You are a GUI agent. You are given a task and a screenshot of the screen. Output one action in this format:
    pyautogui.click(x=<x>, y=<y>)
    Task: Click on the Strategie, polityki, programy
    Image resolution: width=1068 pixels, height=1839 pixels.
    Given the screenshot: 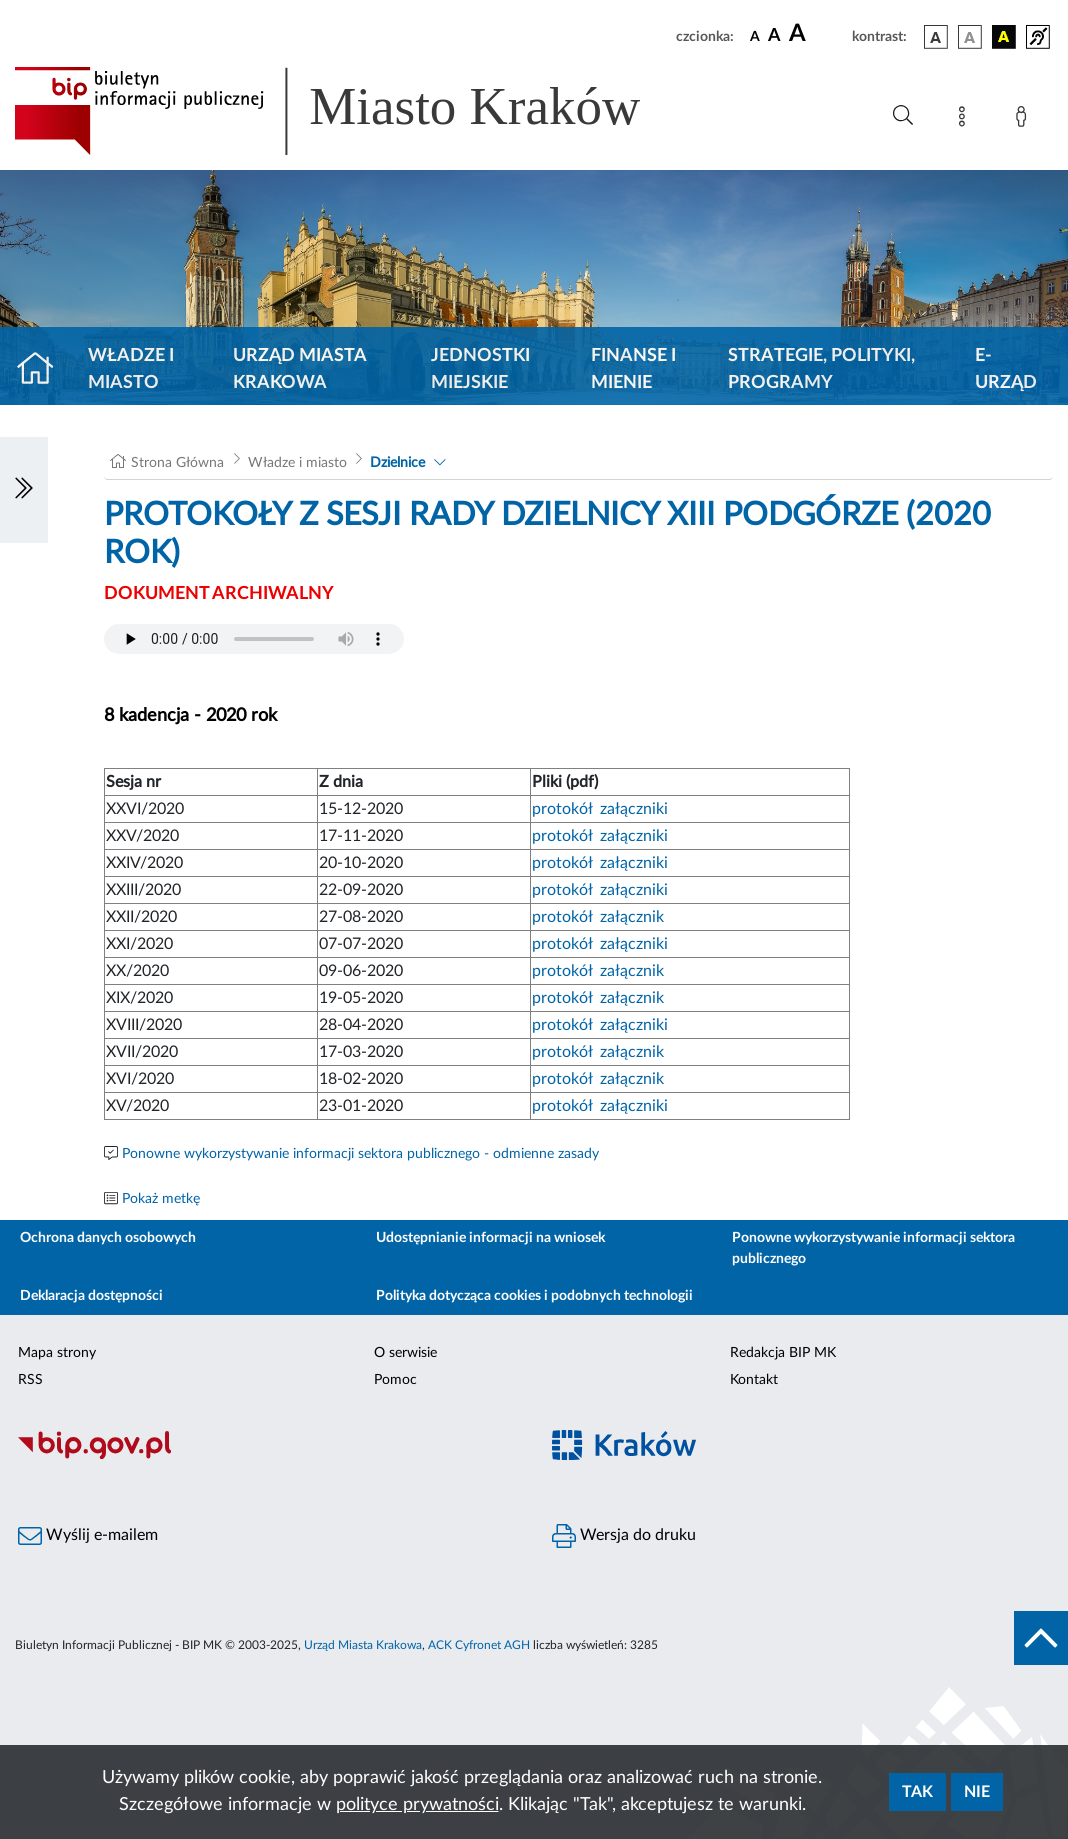 What is the action you would take?
    pyautogui.click(x=821, y=369)
    